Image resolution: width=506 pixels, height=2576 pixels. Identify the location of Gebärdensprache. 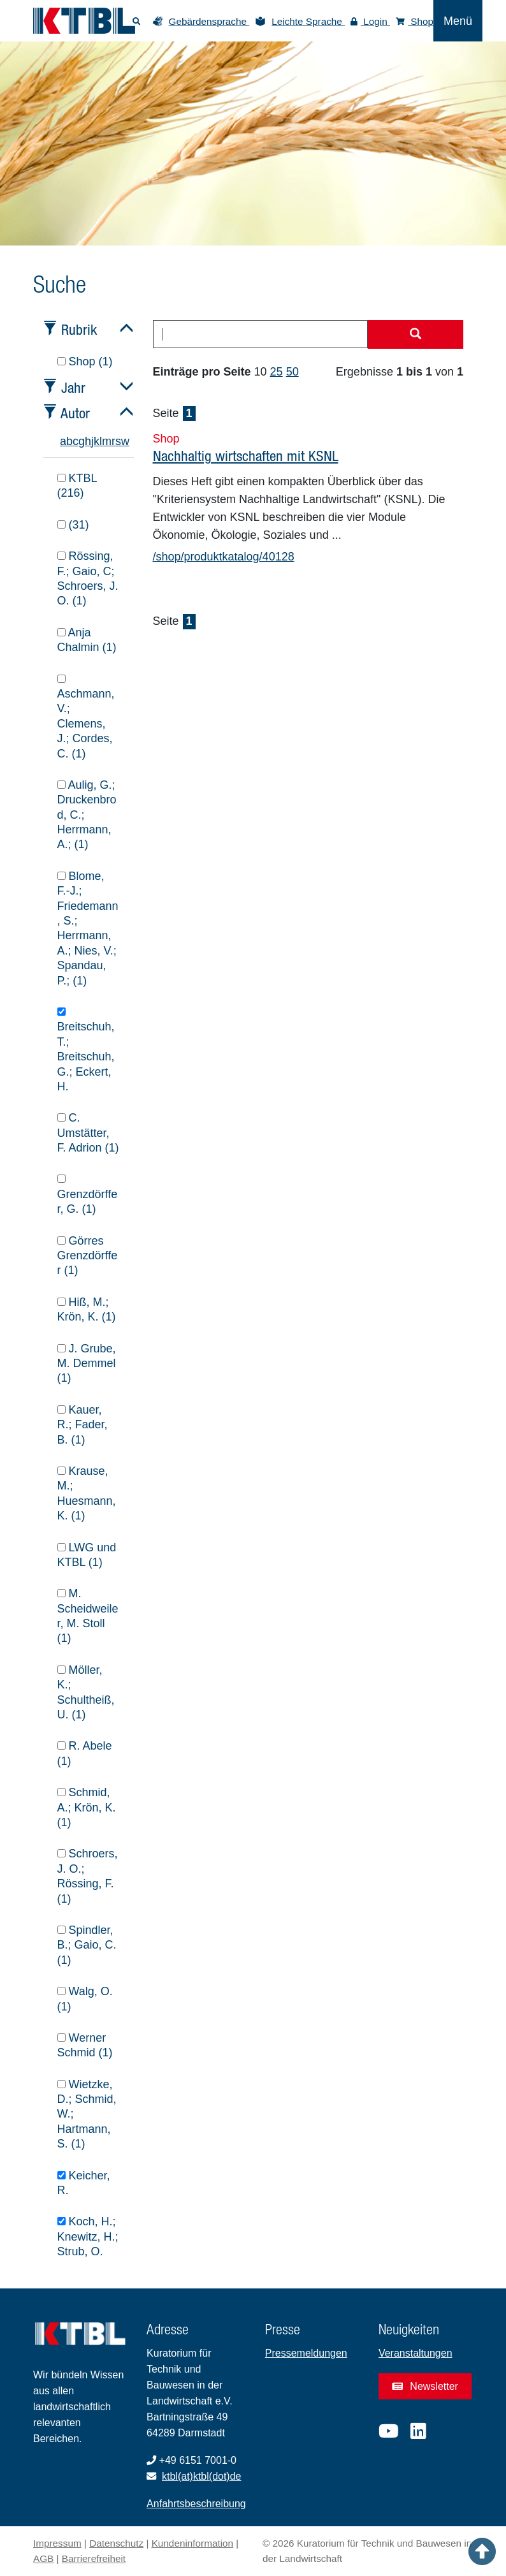
(209, 21).